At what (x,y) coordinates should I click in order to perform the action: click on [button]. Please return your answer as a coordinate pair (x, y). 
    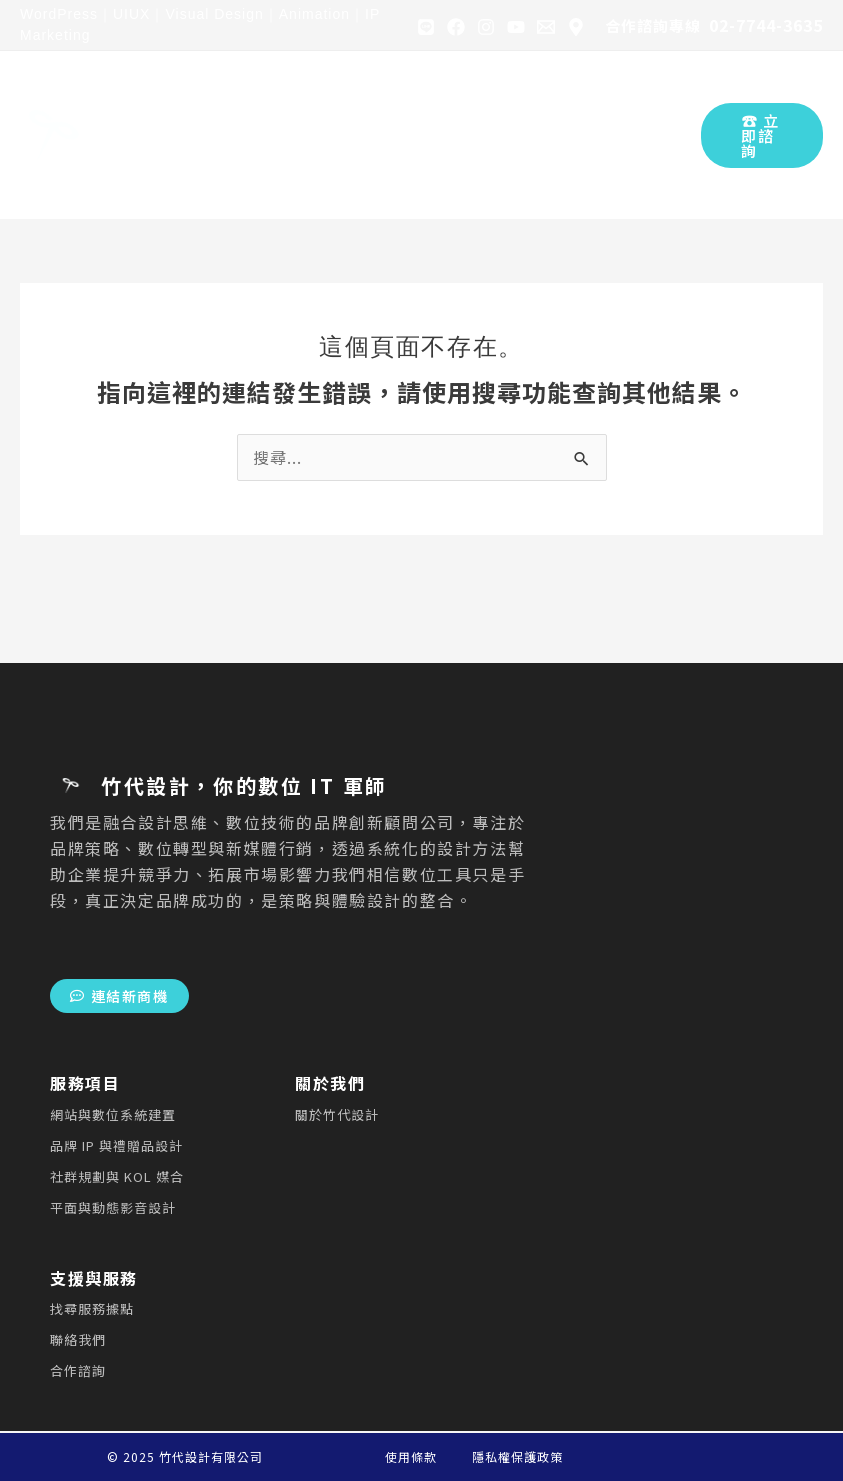
    Looking at the image, I should click on (762, 135).